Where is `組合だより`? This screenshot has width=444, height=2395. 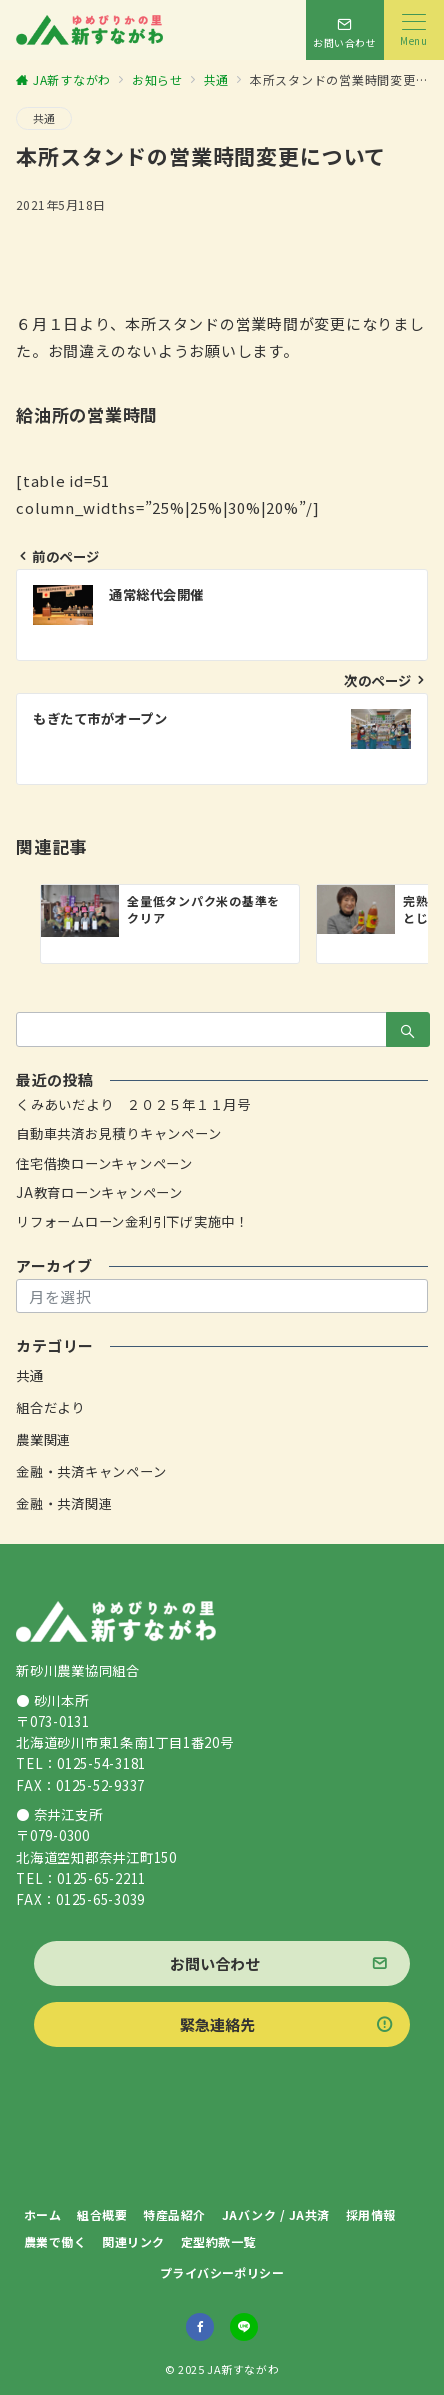
組合だより is located at coordinates (50, 1407).